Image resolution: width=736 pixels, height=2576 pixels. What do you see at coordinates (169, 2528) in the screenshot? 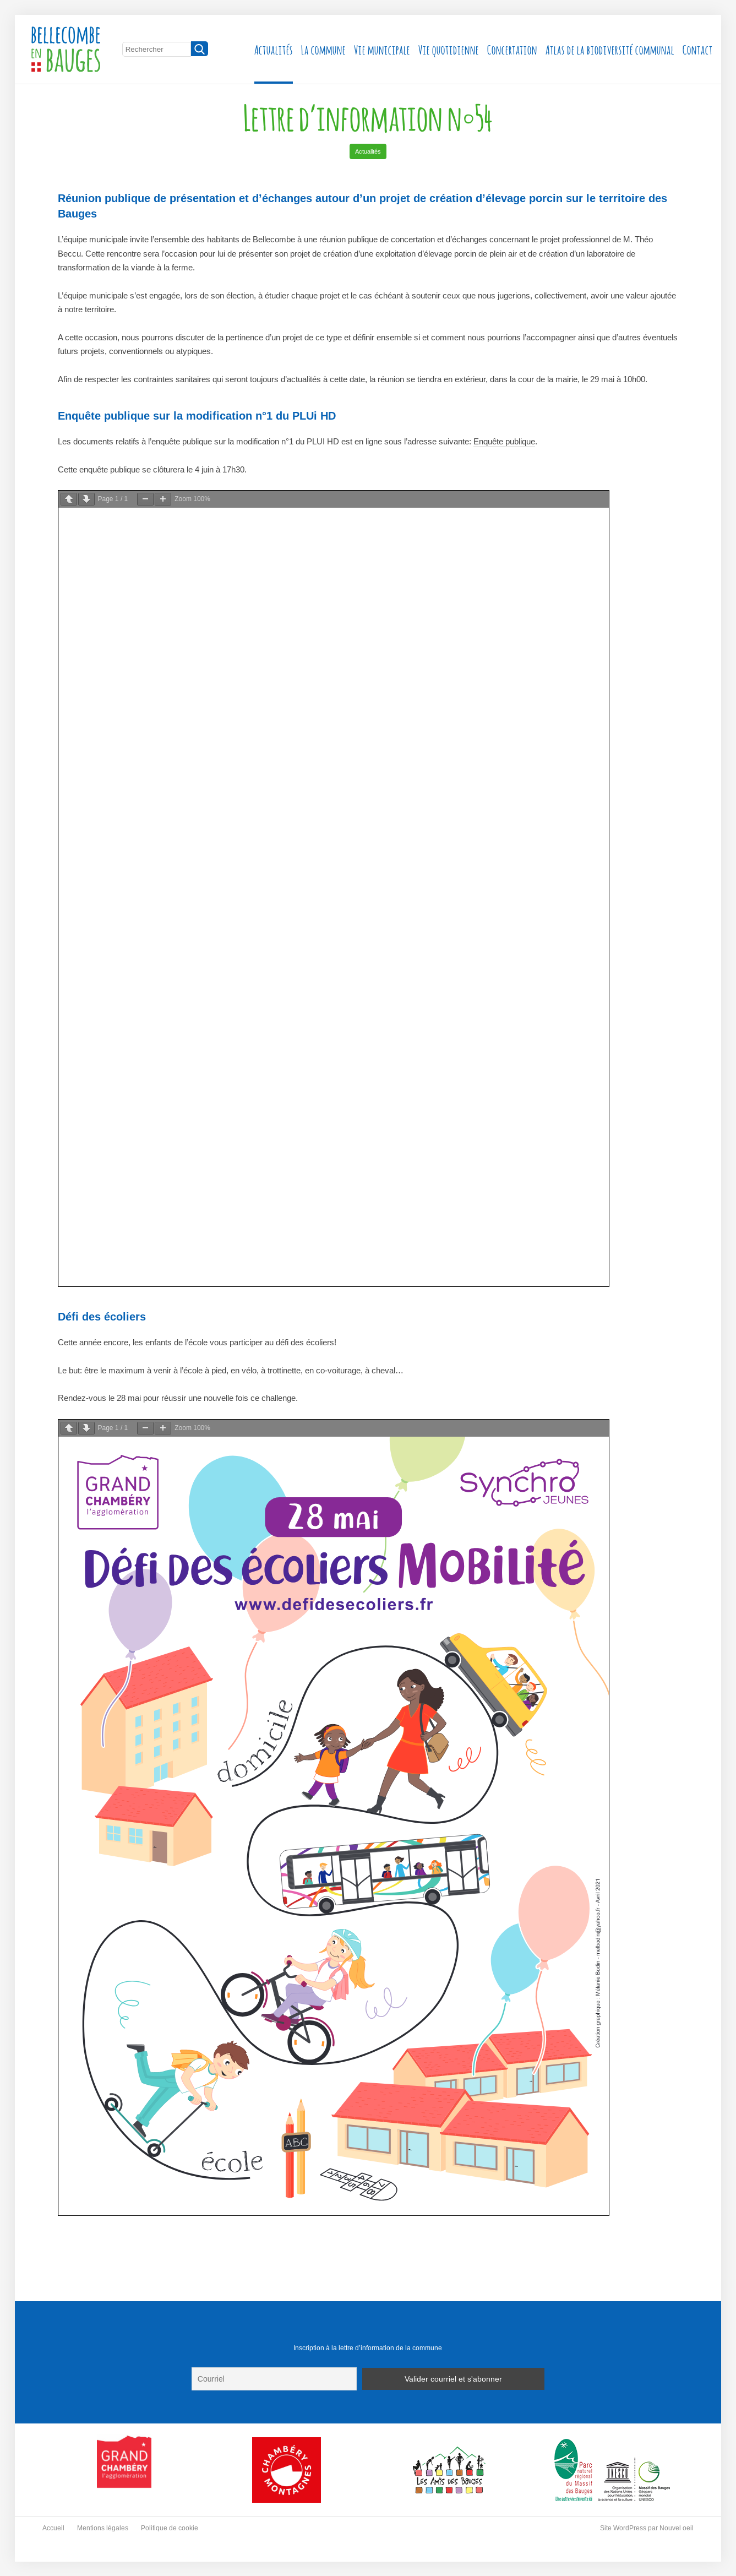
I see `Politique de cookie` at bounding box center [169, 2528].